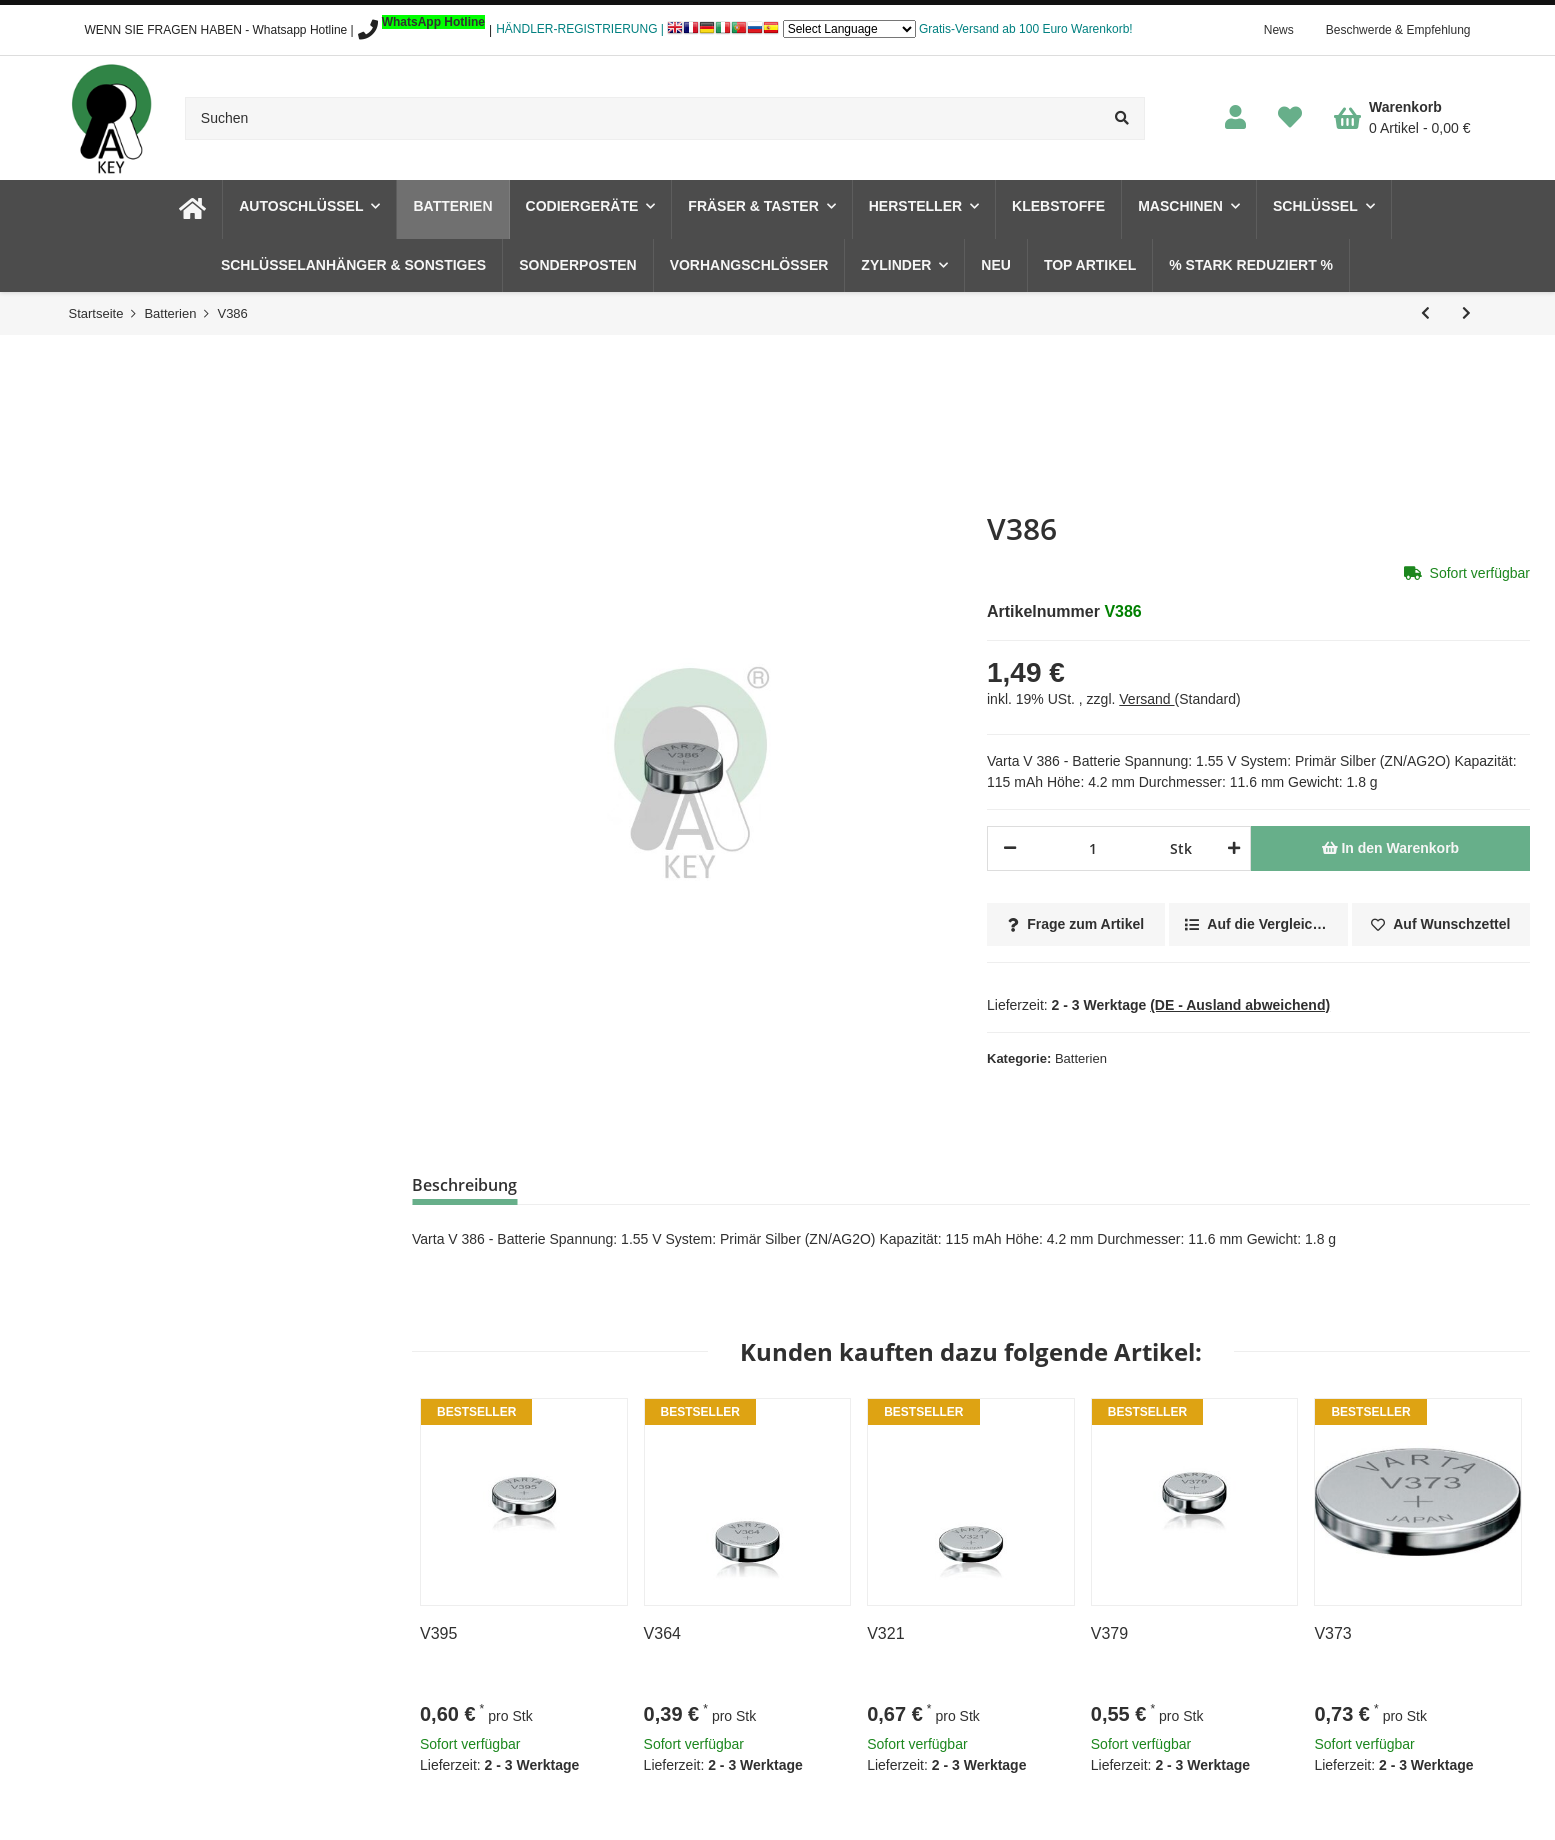 The image size is (1555, 1840). Describe the element at coordinates (1258, 924) in the screenshot. I see `[Auf die Vergleichsliste]` at that location.